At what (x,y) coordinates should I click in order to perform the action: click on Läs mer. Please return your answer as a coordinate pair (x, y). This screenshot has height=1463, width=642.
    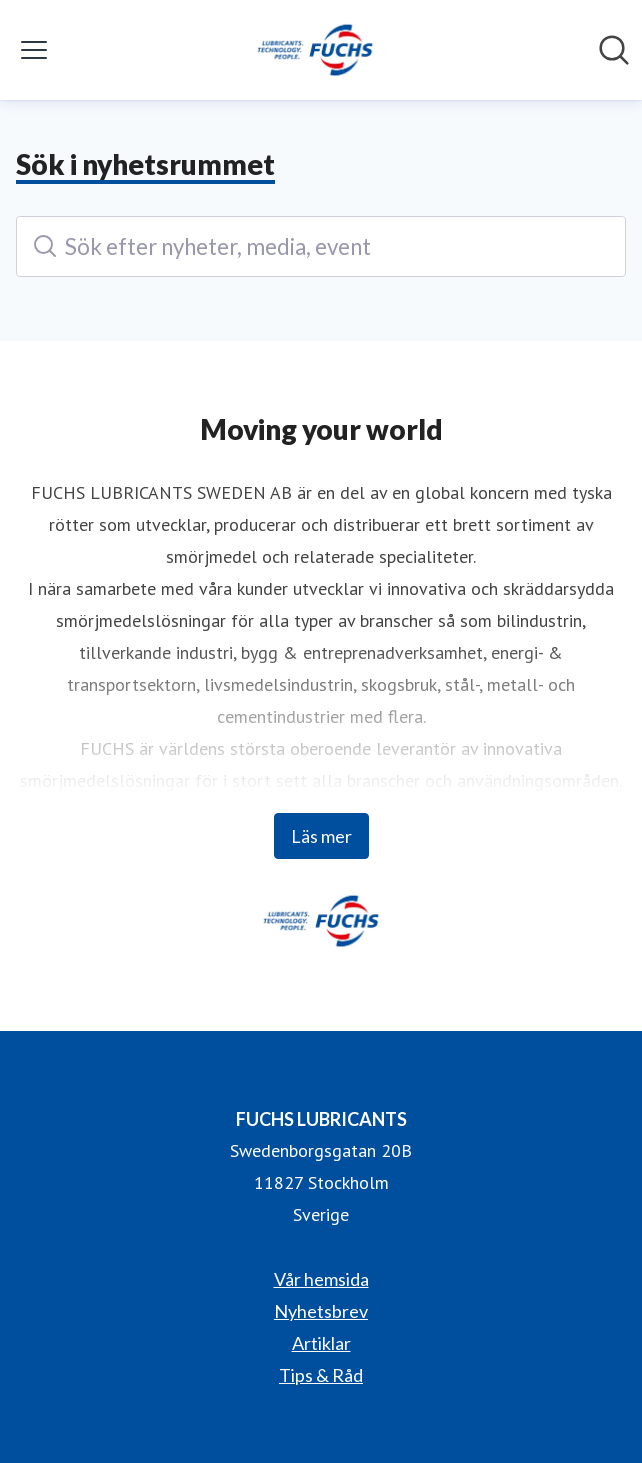
    Looking at the image, I should click on (321, 836).